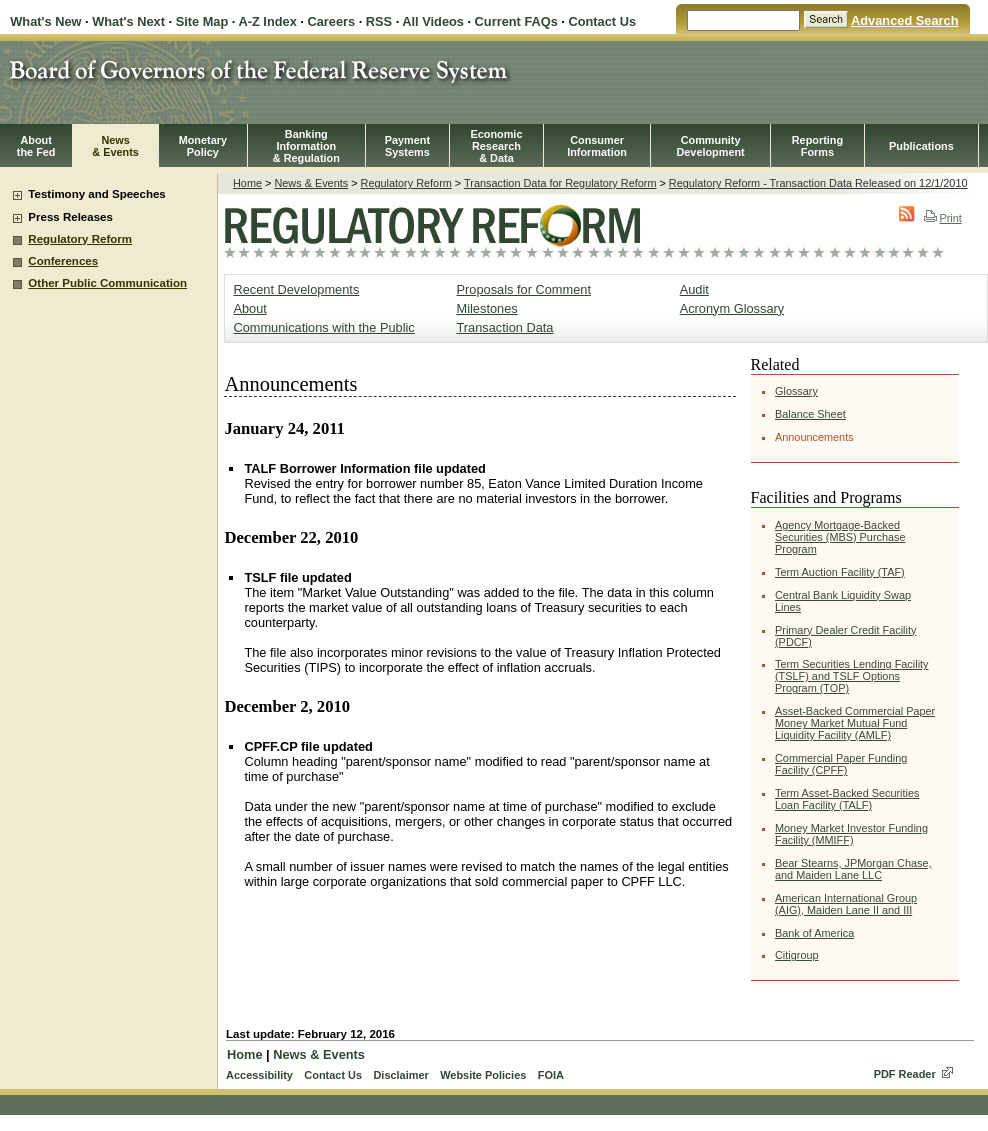 The image size is (988, 1131). I want to click on CommunityDevelopment, so click(710, 146).